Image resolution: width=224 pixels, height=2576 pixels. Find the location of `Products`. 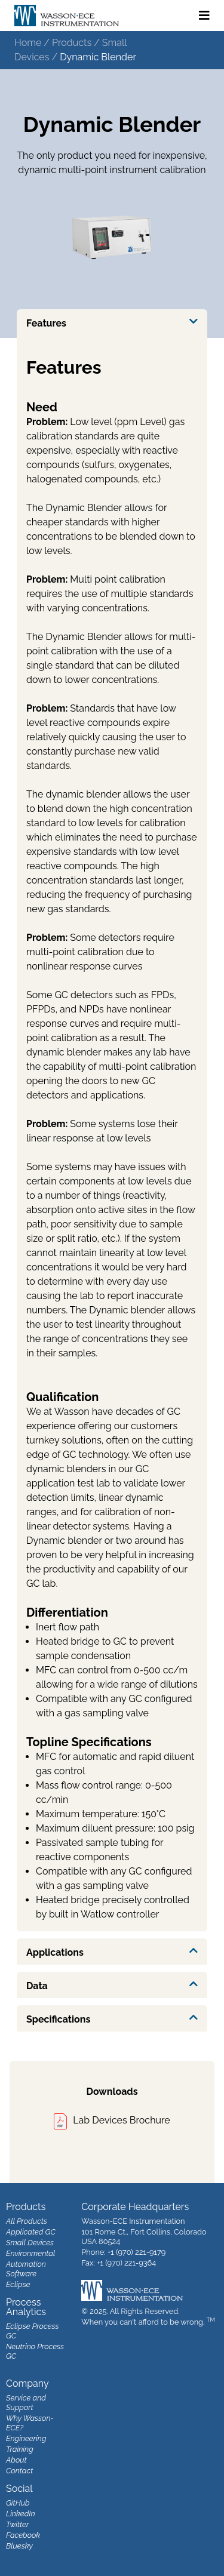

Products is located at coordinates (71, 42).